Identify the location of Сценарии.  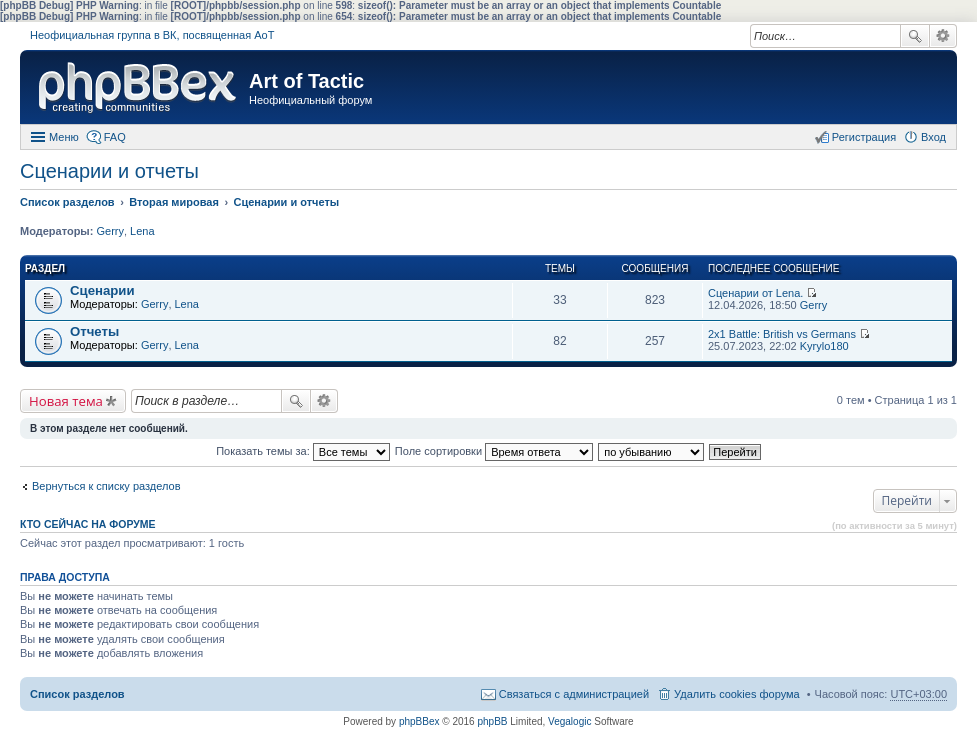
(102, 290).